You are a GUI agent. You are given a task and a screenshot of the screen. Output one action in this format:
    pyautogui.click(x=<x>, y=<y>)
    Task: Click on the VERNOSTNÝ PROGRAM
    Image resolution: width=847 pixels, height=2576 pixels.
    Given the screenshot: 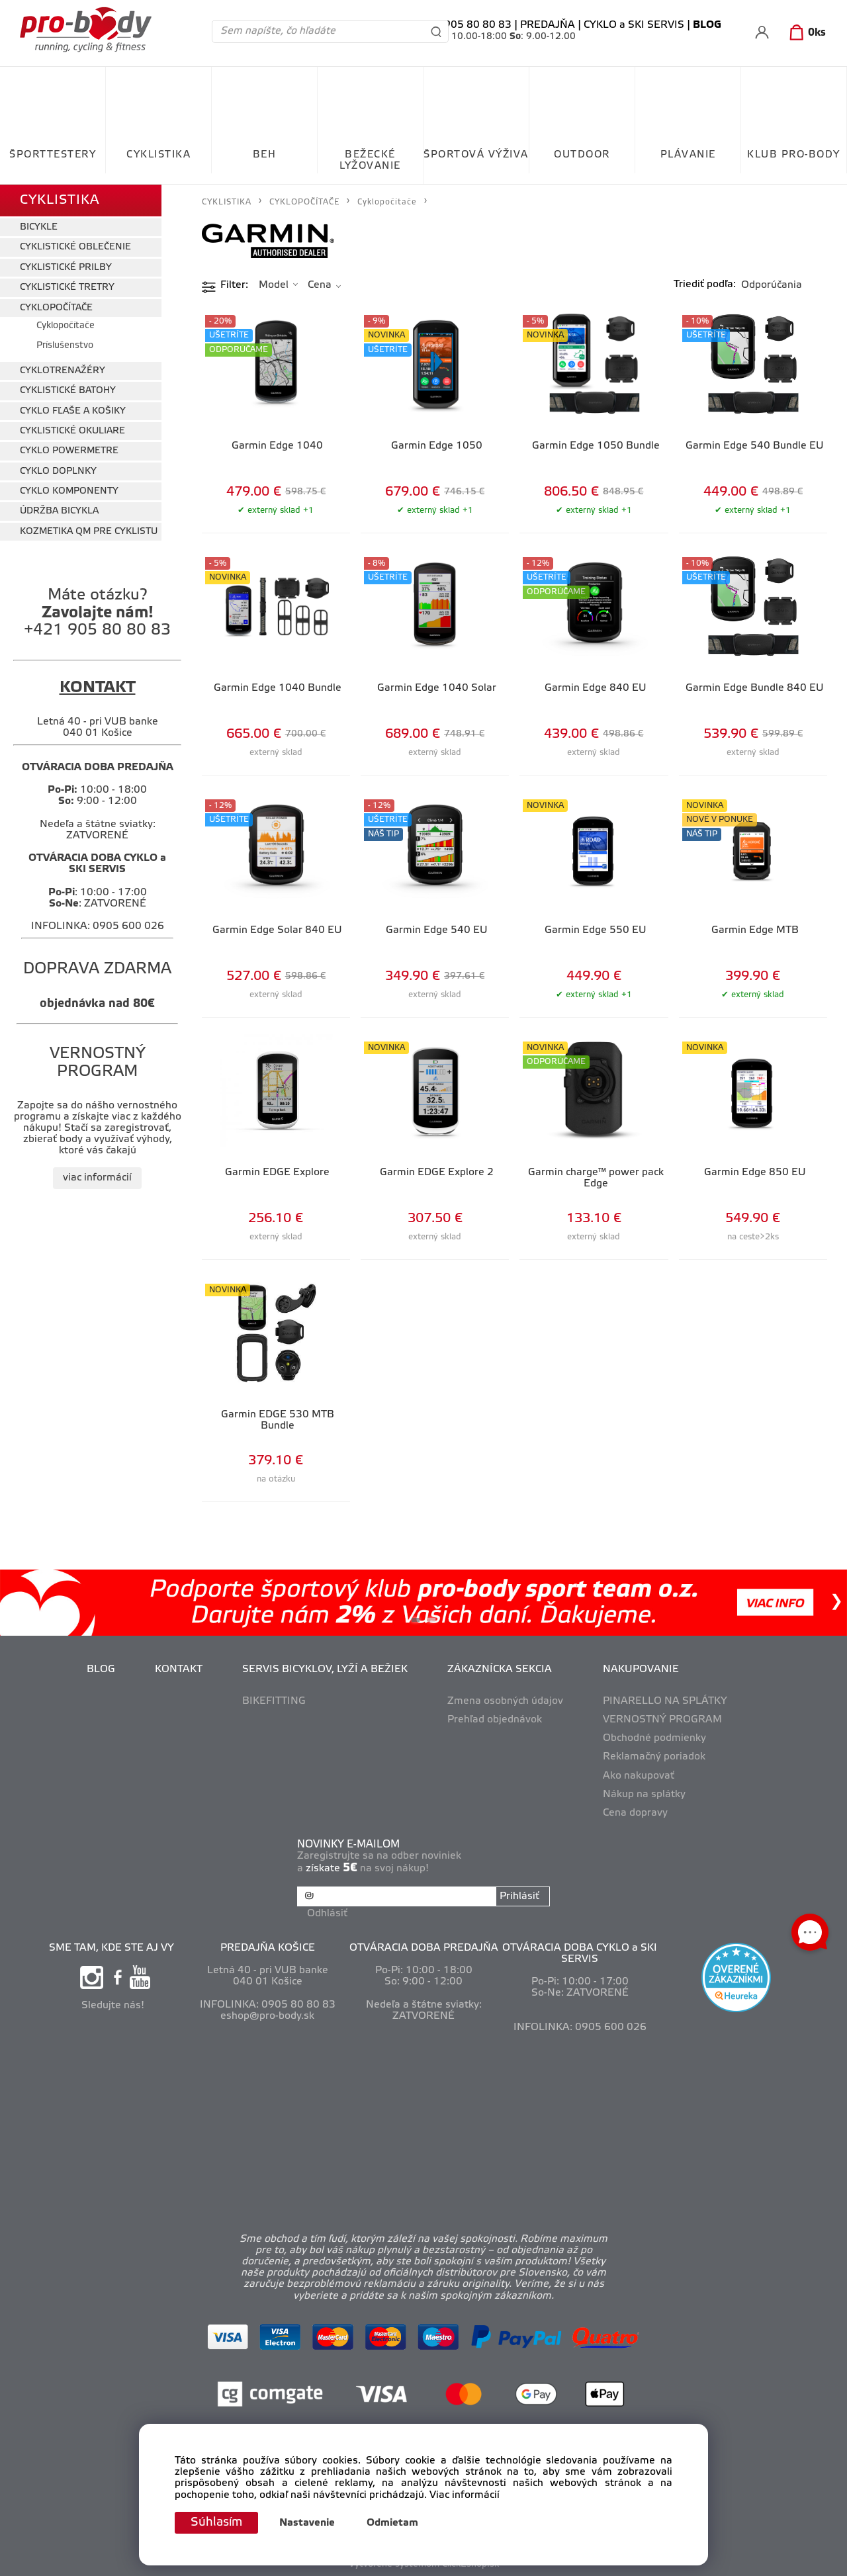 What is the action you would take?
    pyautogui.click(x=662, y=1719)
    